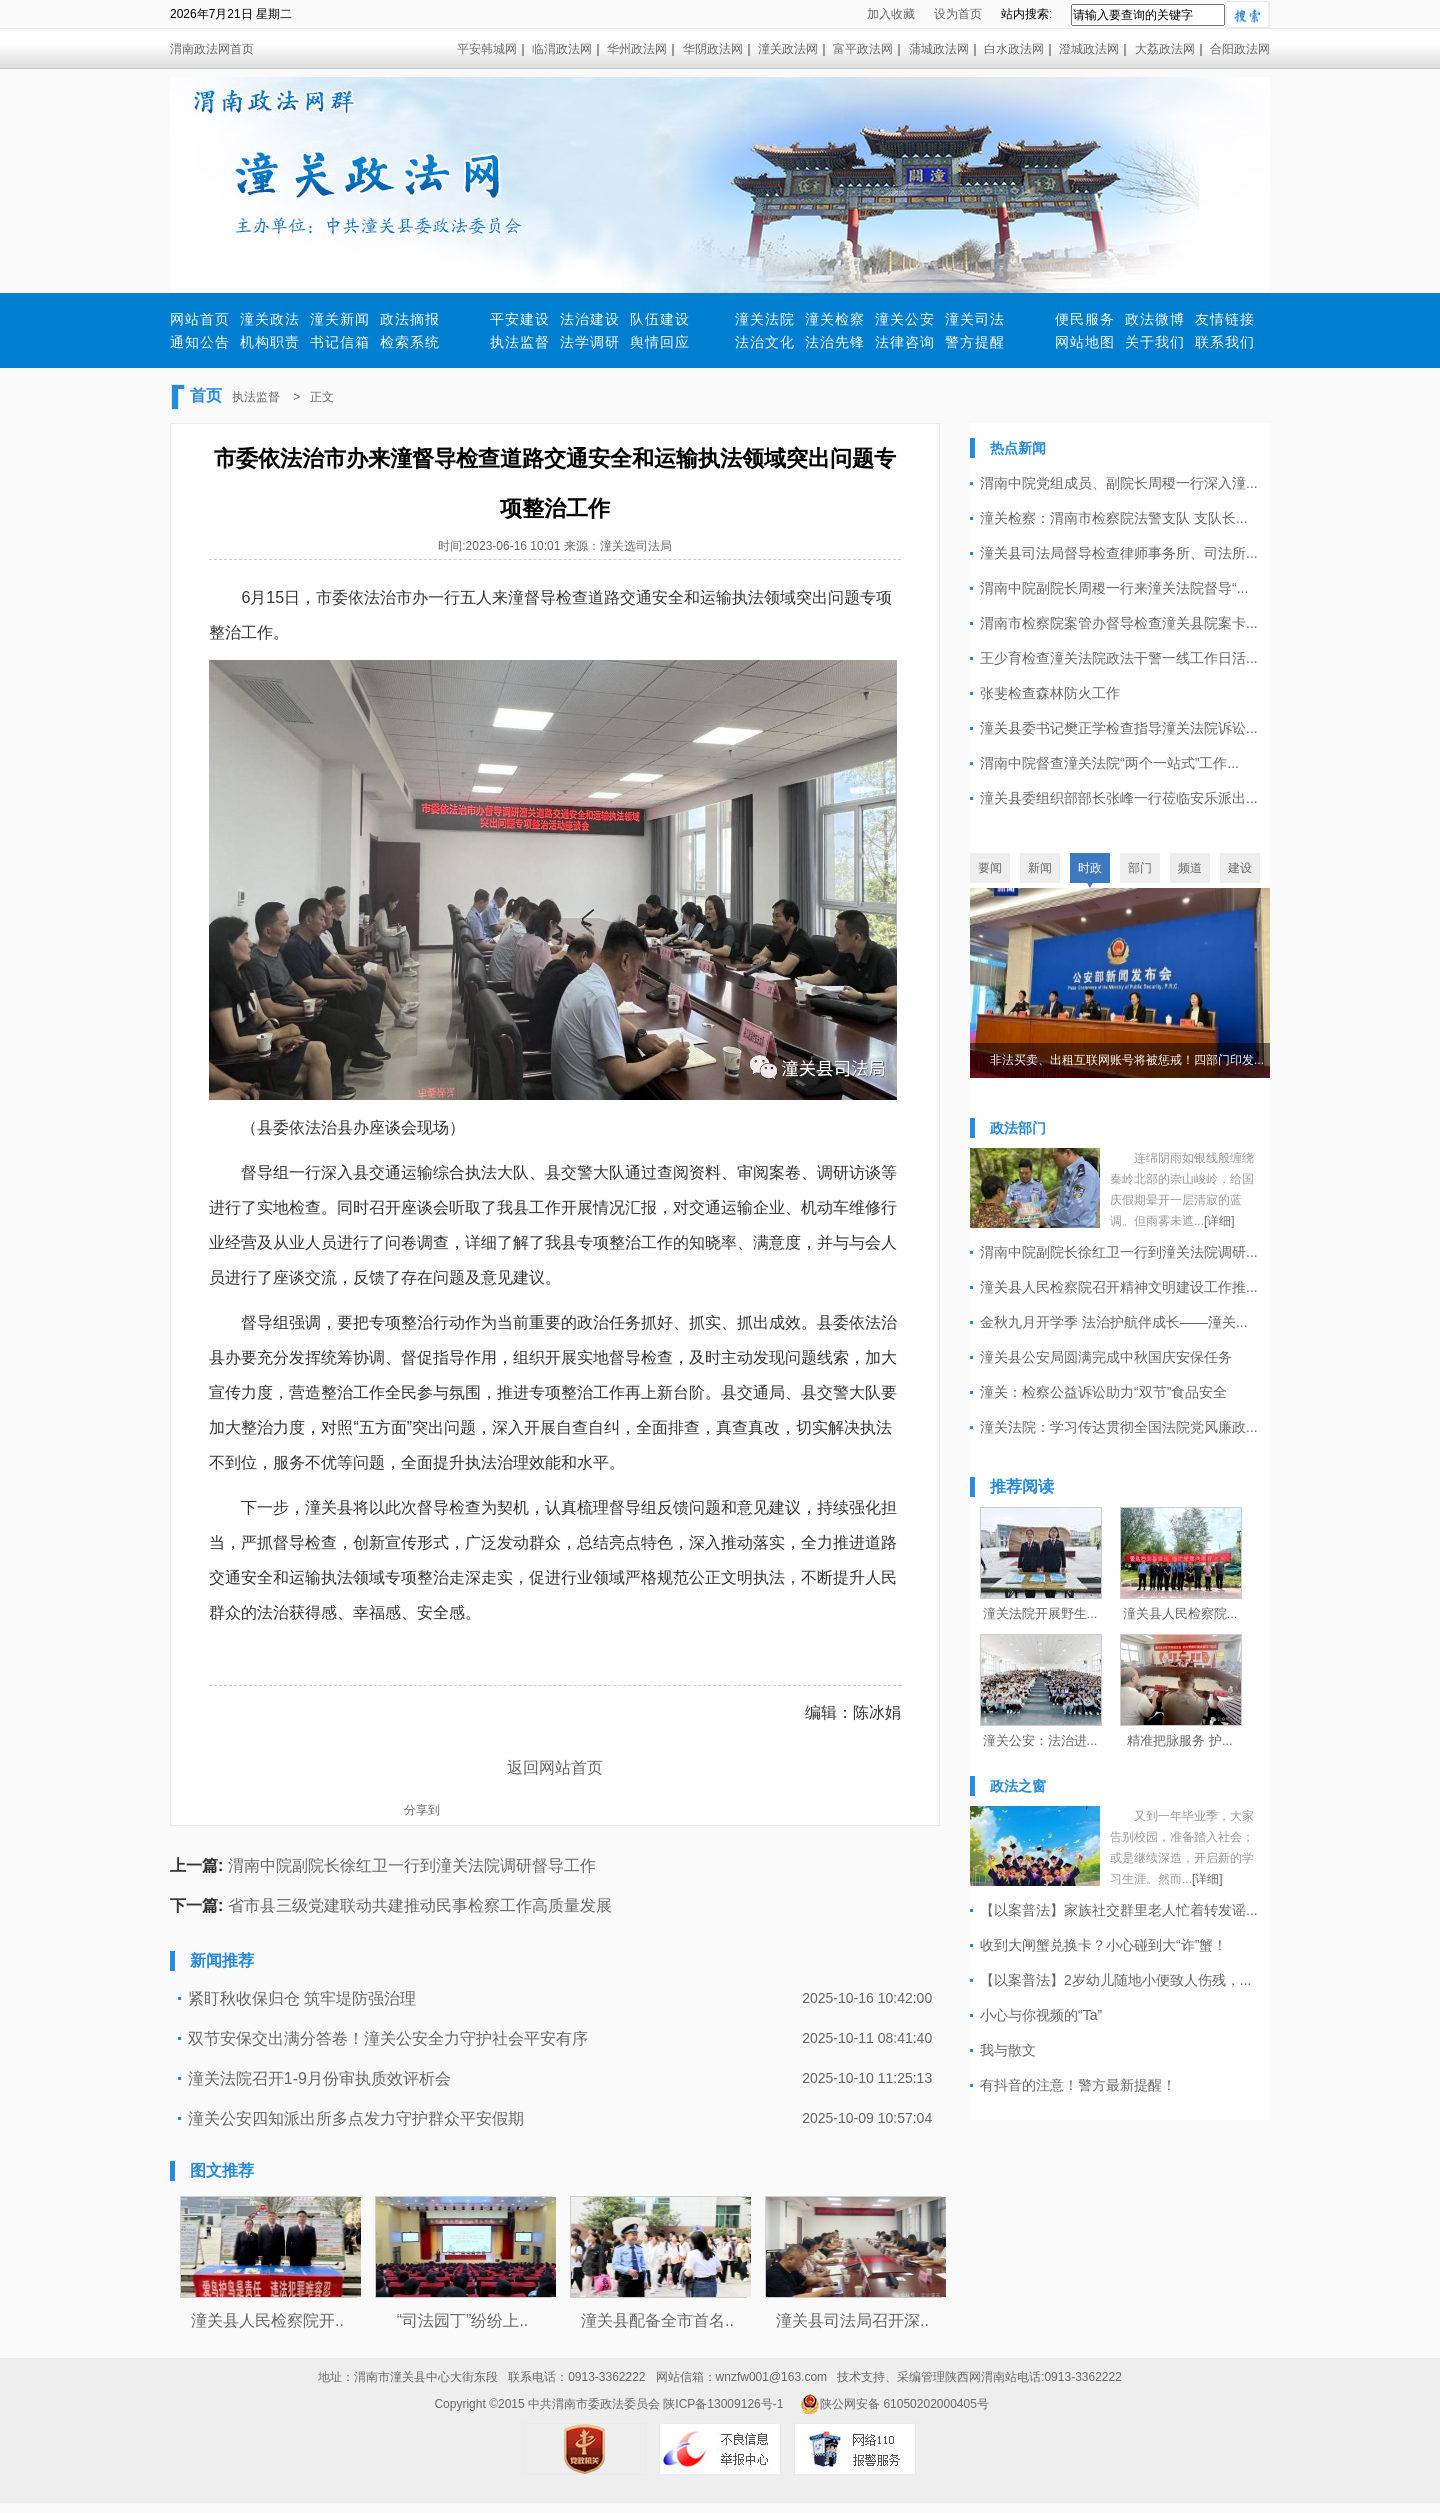 This screenshot has height=2513, width=1440. Describe the element at coordinates (1180, 1613) in the screenshot. I see `潼关县人民检察院...` at that location.